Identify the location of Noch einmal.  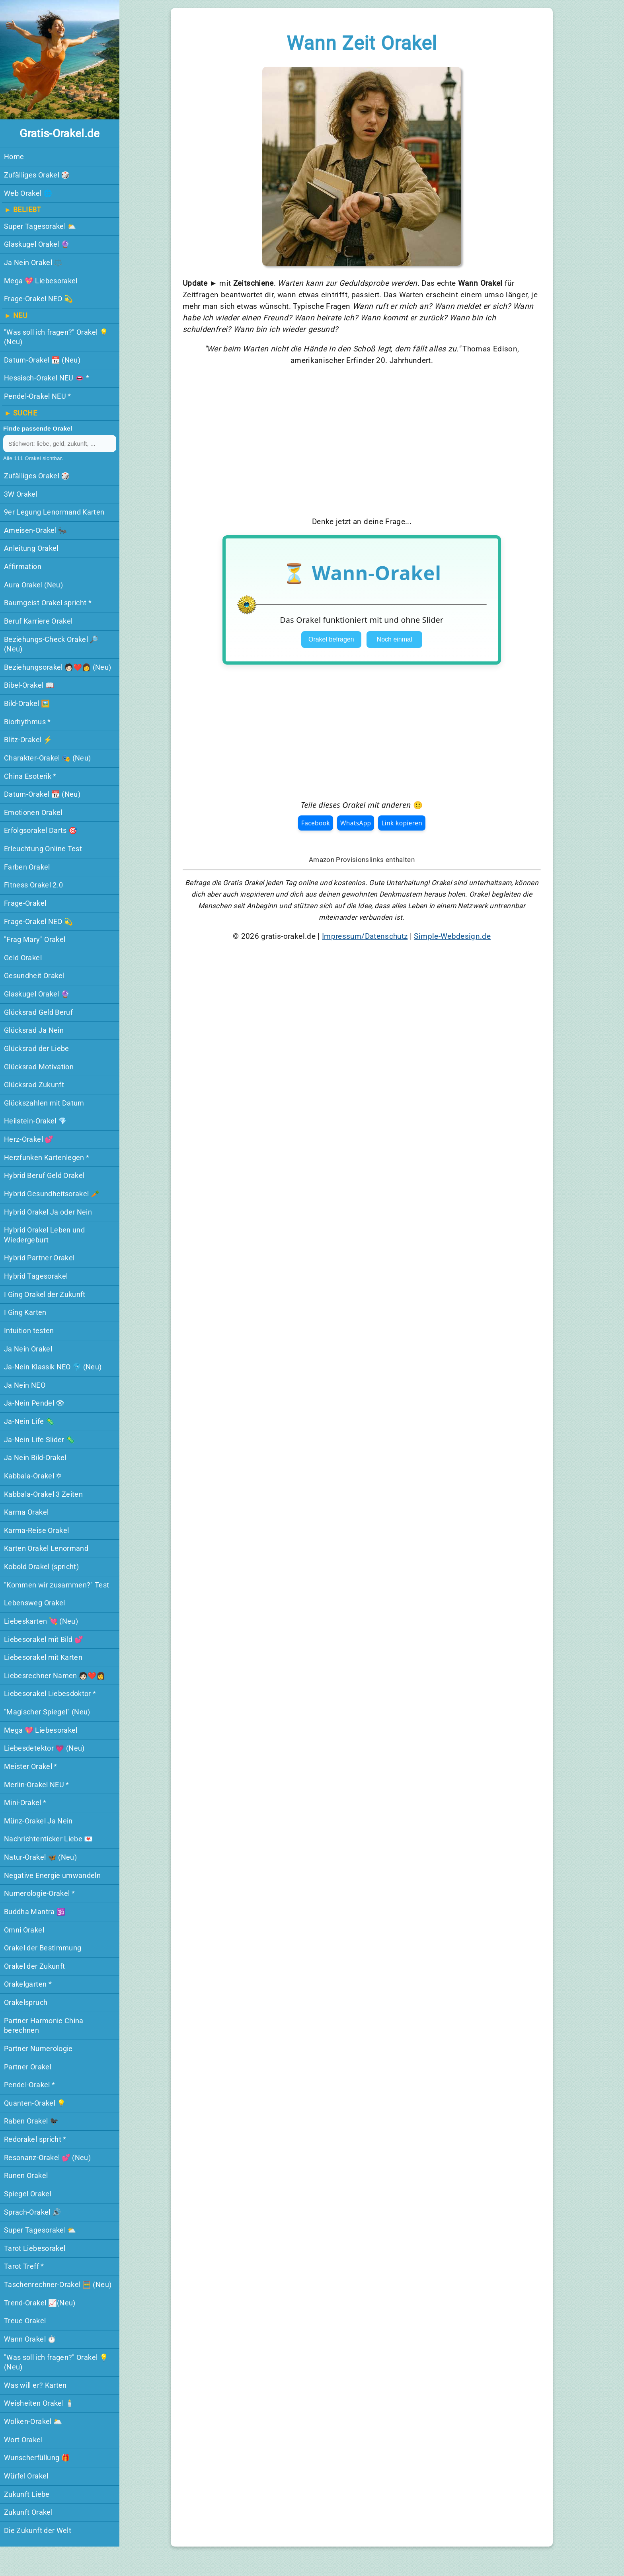
(394, 639).